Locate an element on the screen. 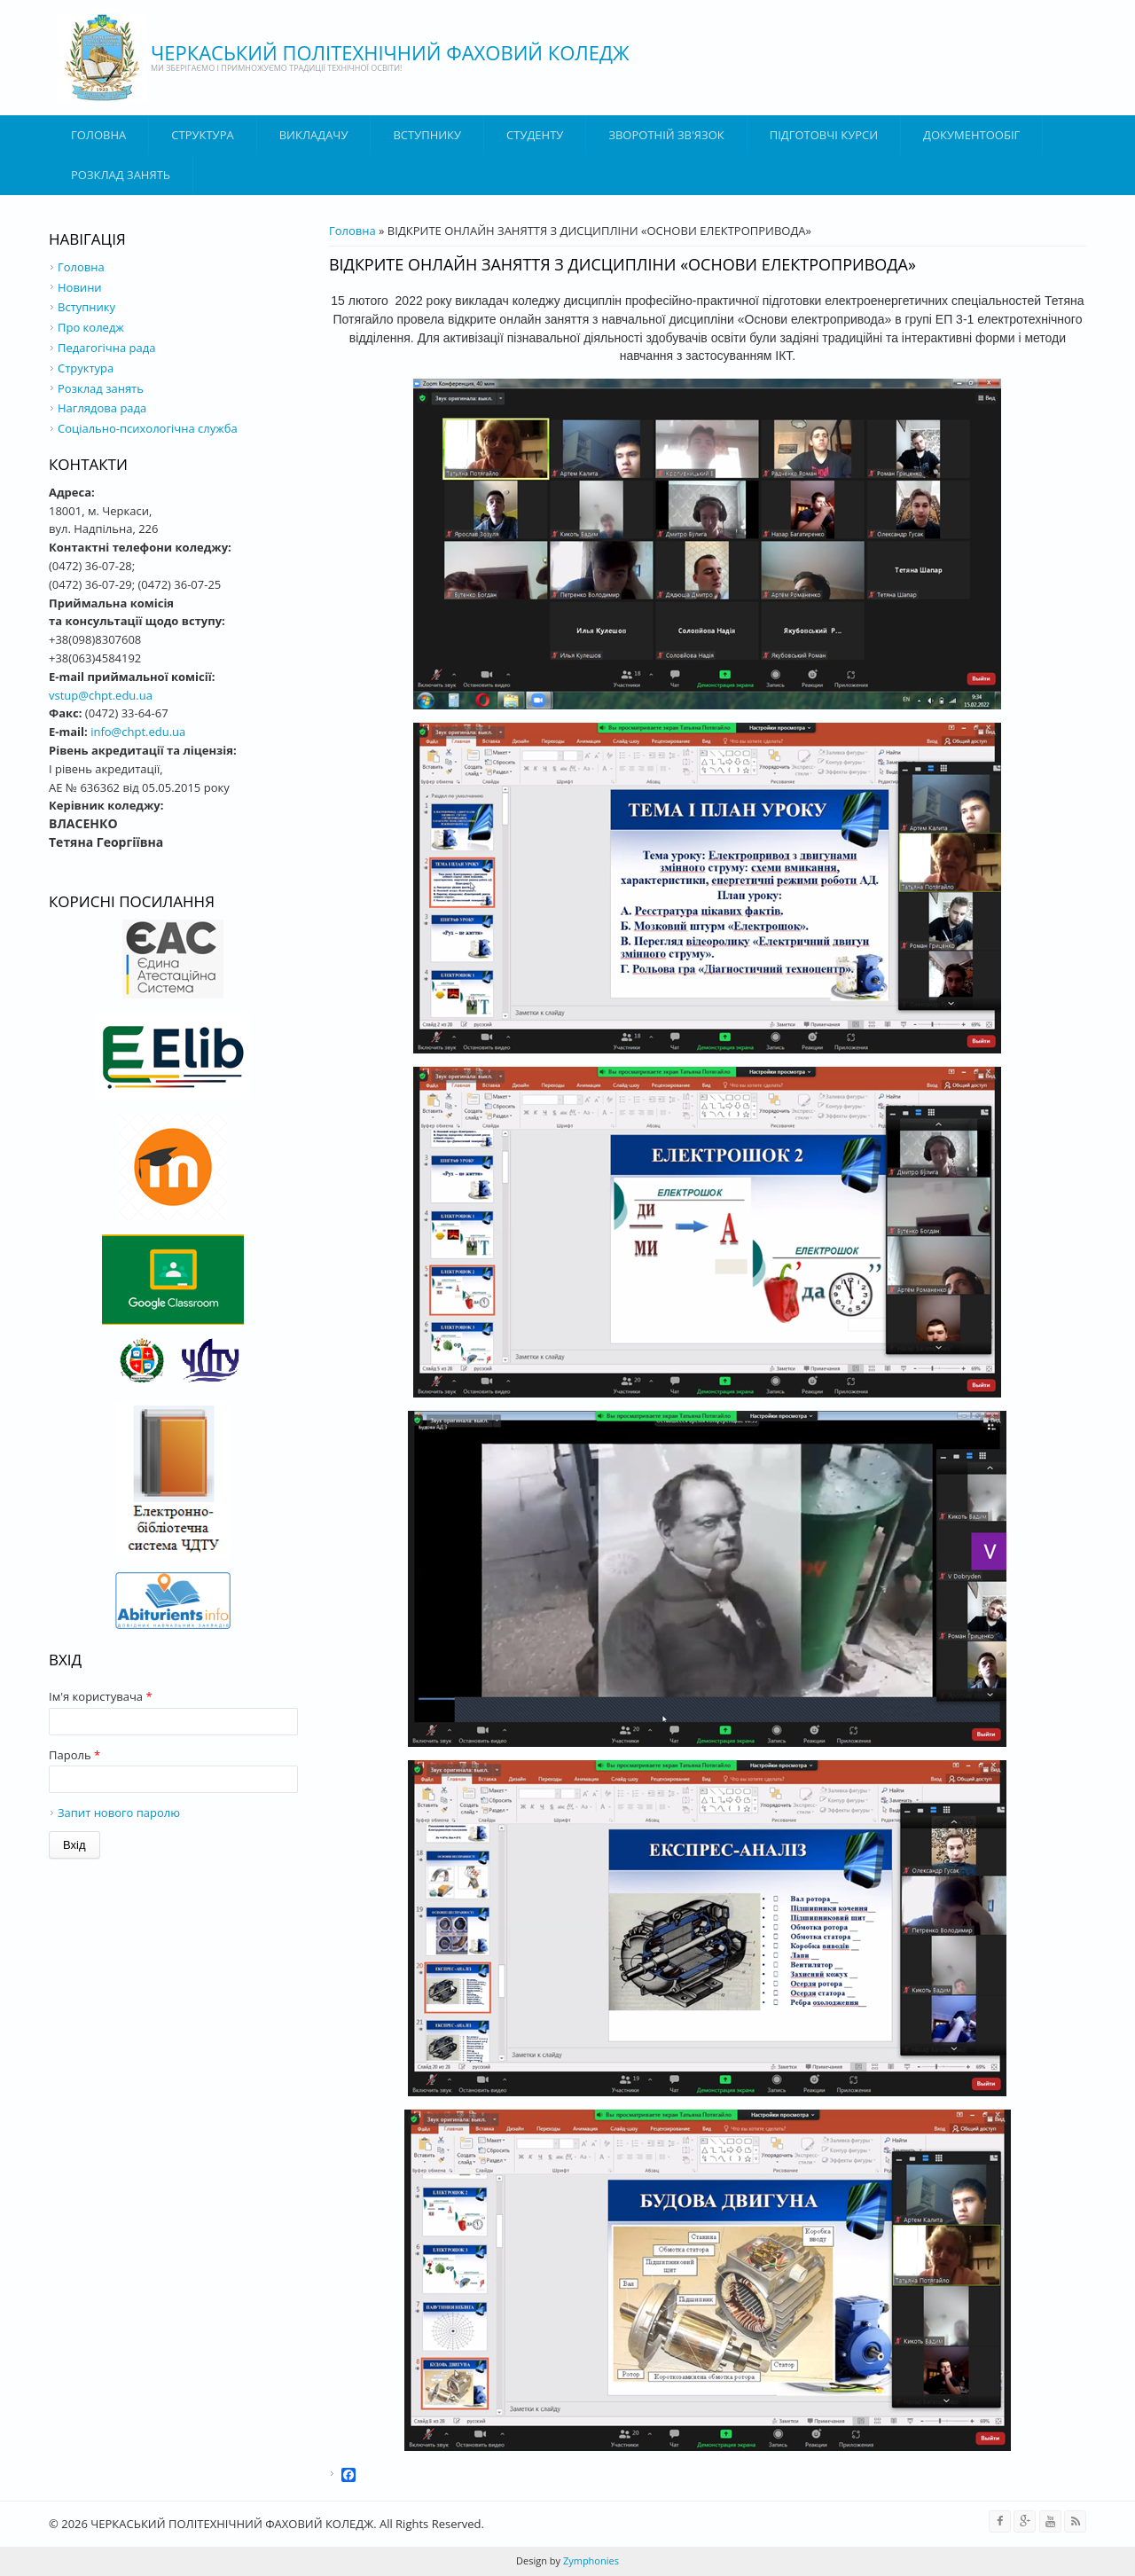 The width and height of the screenshot is (1135, 2576). Студенту is located at coordinates (534, 135).